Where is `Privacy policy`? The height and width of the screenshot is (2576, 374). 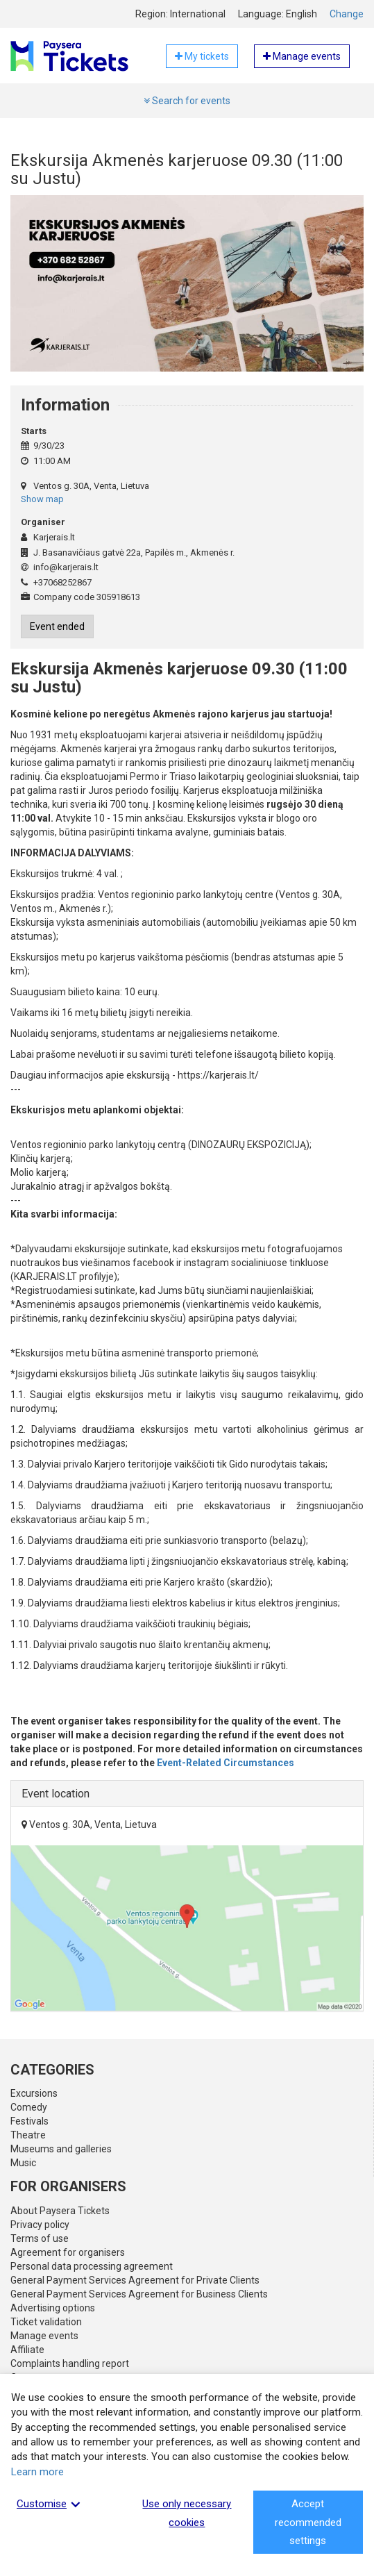
Privacy policy is located at coordinates (39, 2224).